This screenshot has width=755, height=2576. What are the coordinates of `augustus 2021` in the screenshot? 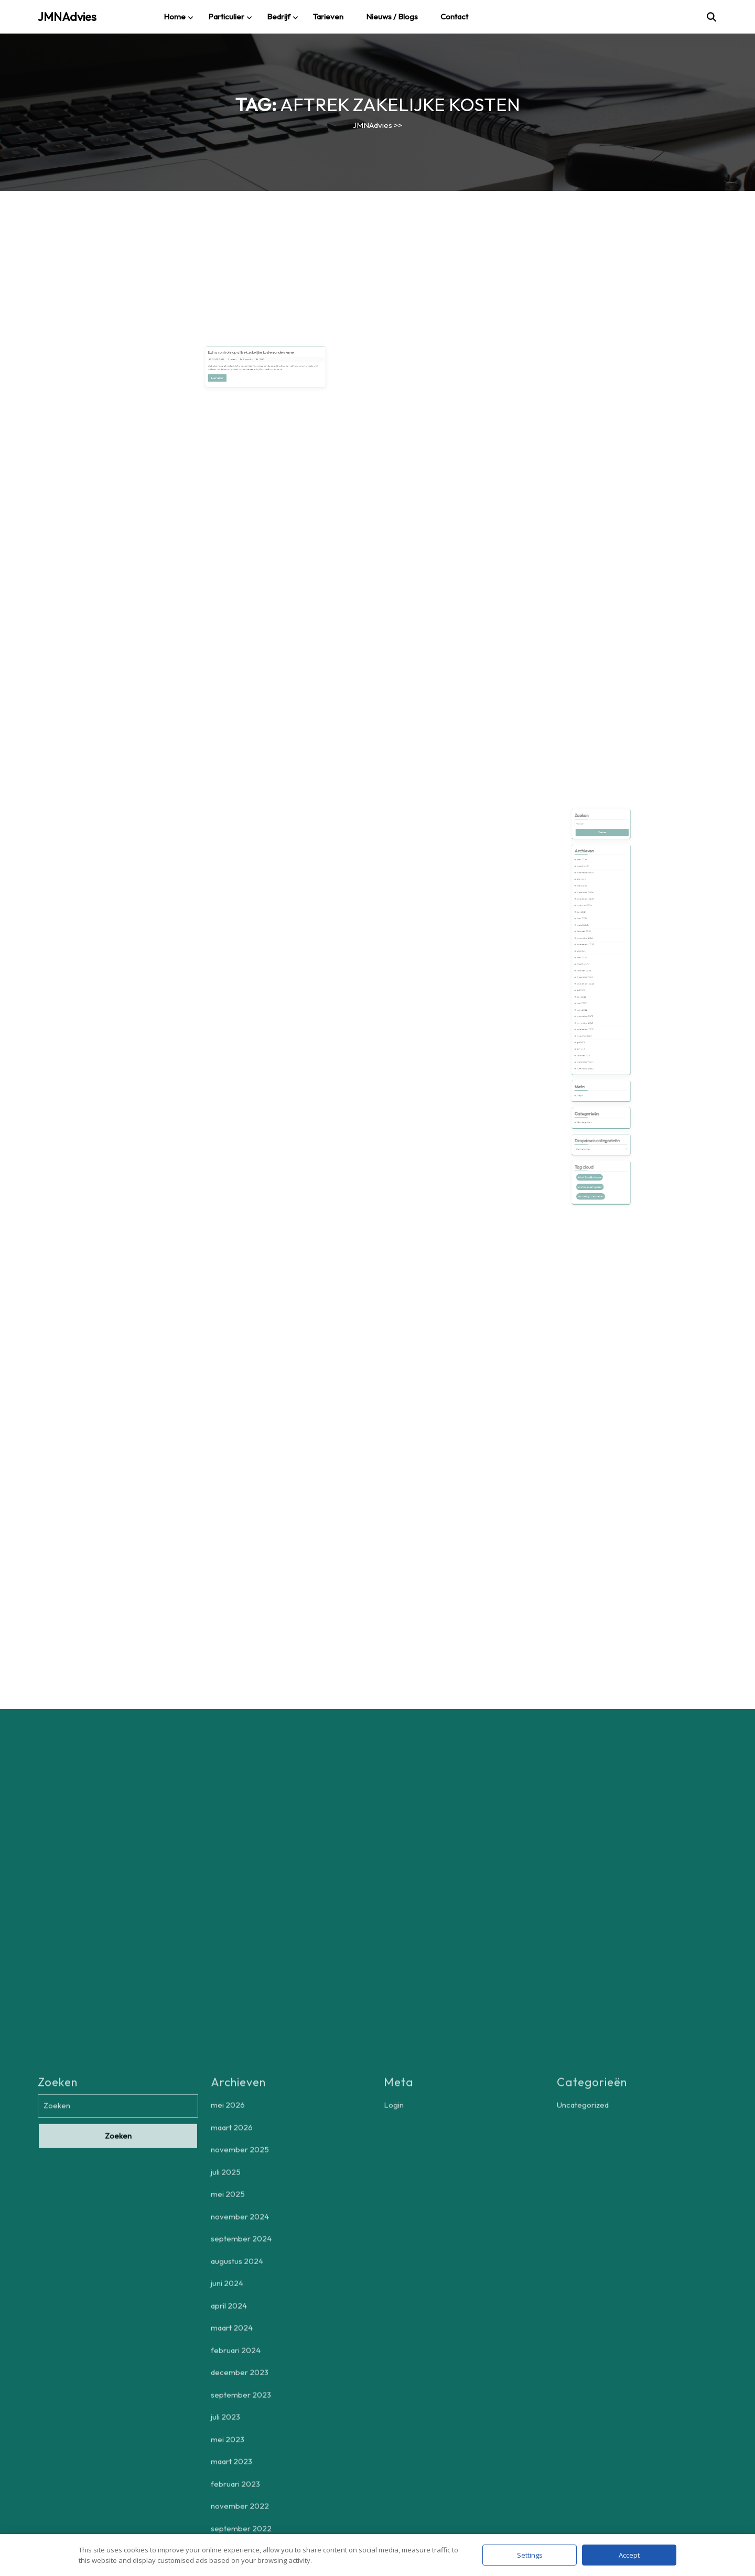 It's located at (591, 1021).